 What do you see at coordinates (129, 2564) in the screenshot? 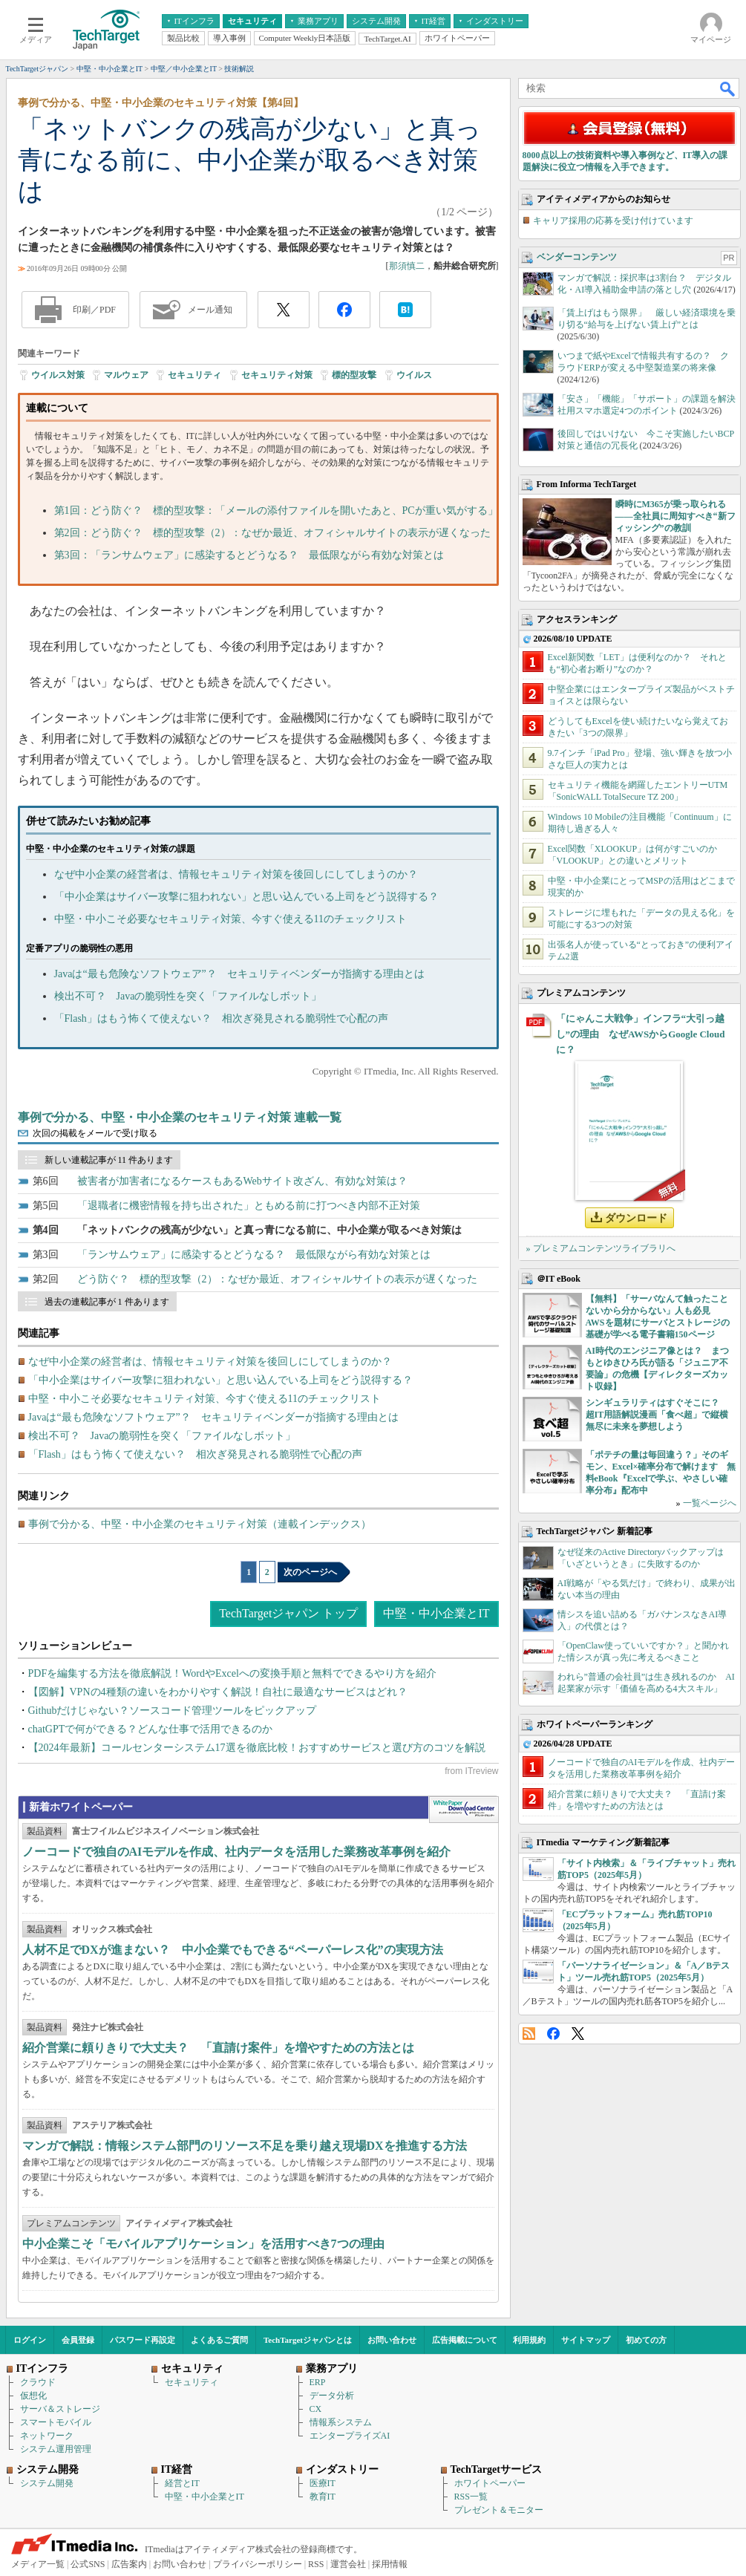
I see `広告案内` at bounding box center [129, 2564].